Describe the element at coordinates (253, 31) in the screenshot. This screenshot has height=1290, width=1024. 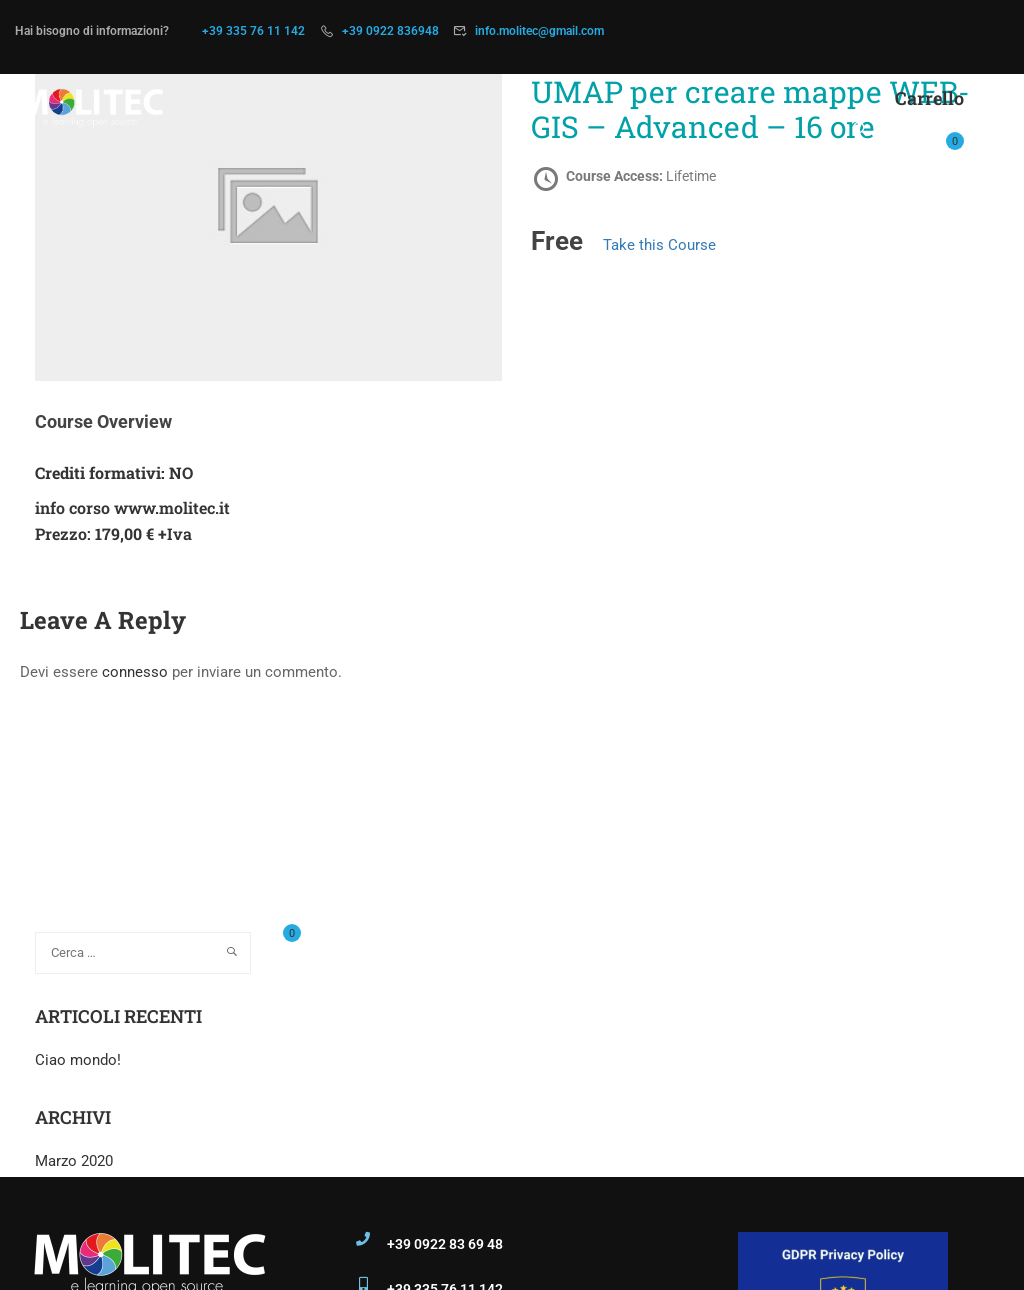
I see `+39 335 76 11 142` at that location.